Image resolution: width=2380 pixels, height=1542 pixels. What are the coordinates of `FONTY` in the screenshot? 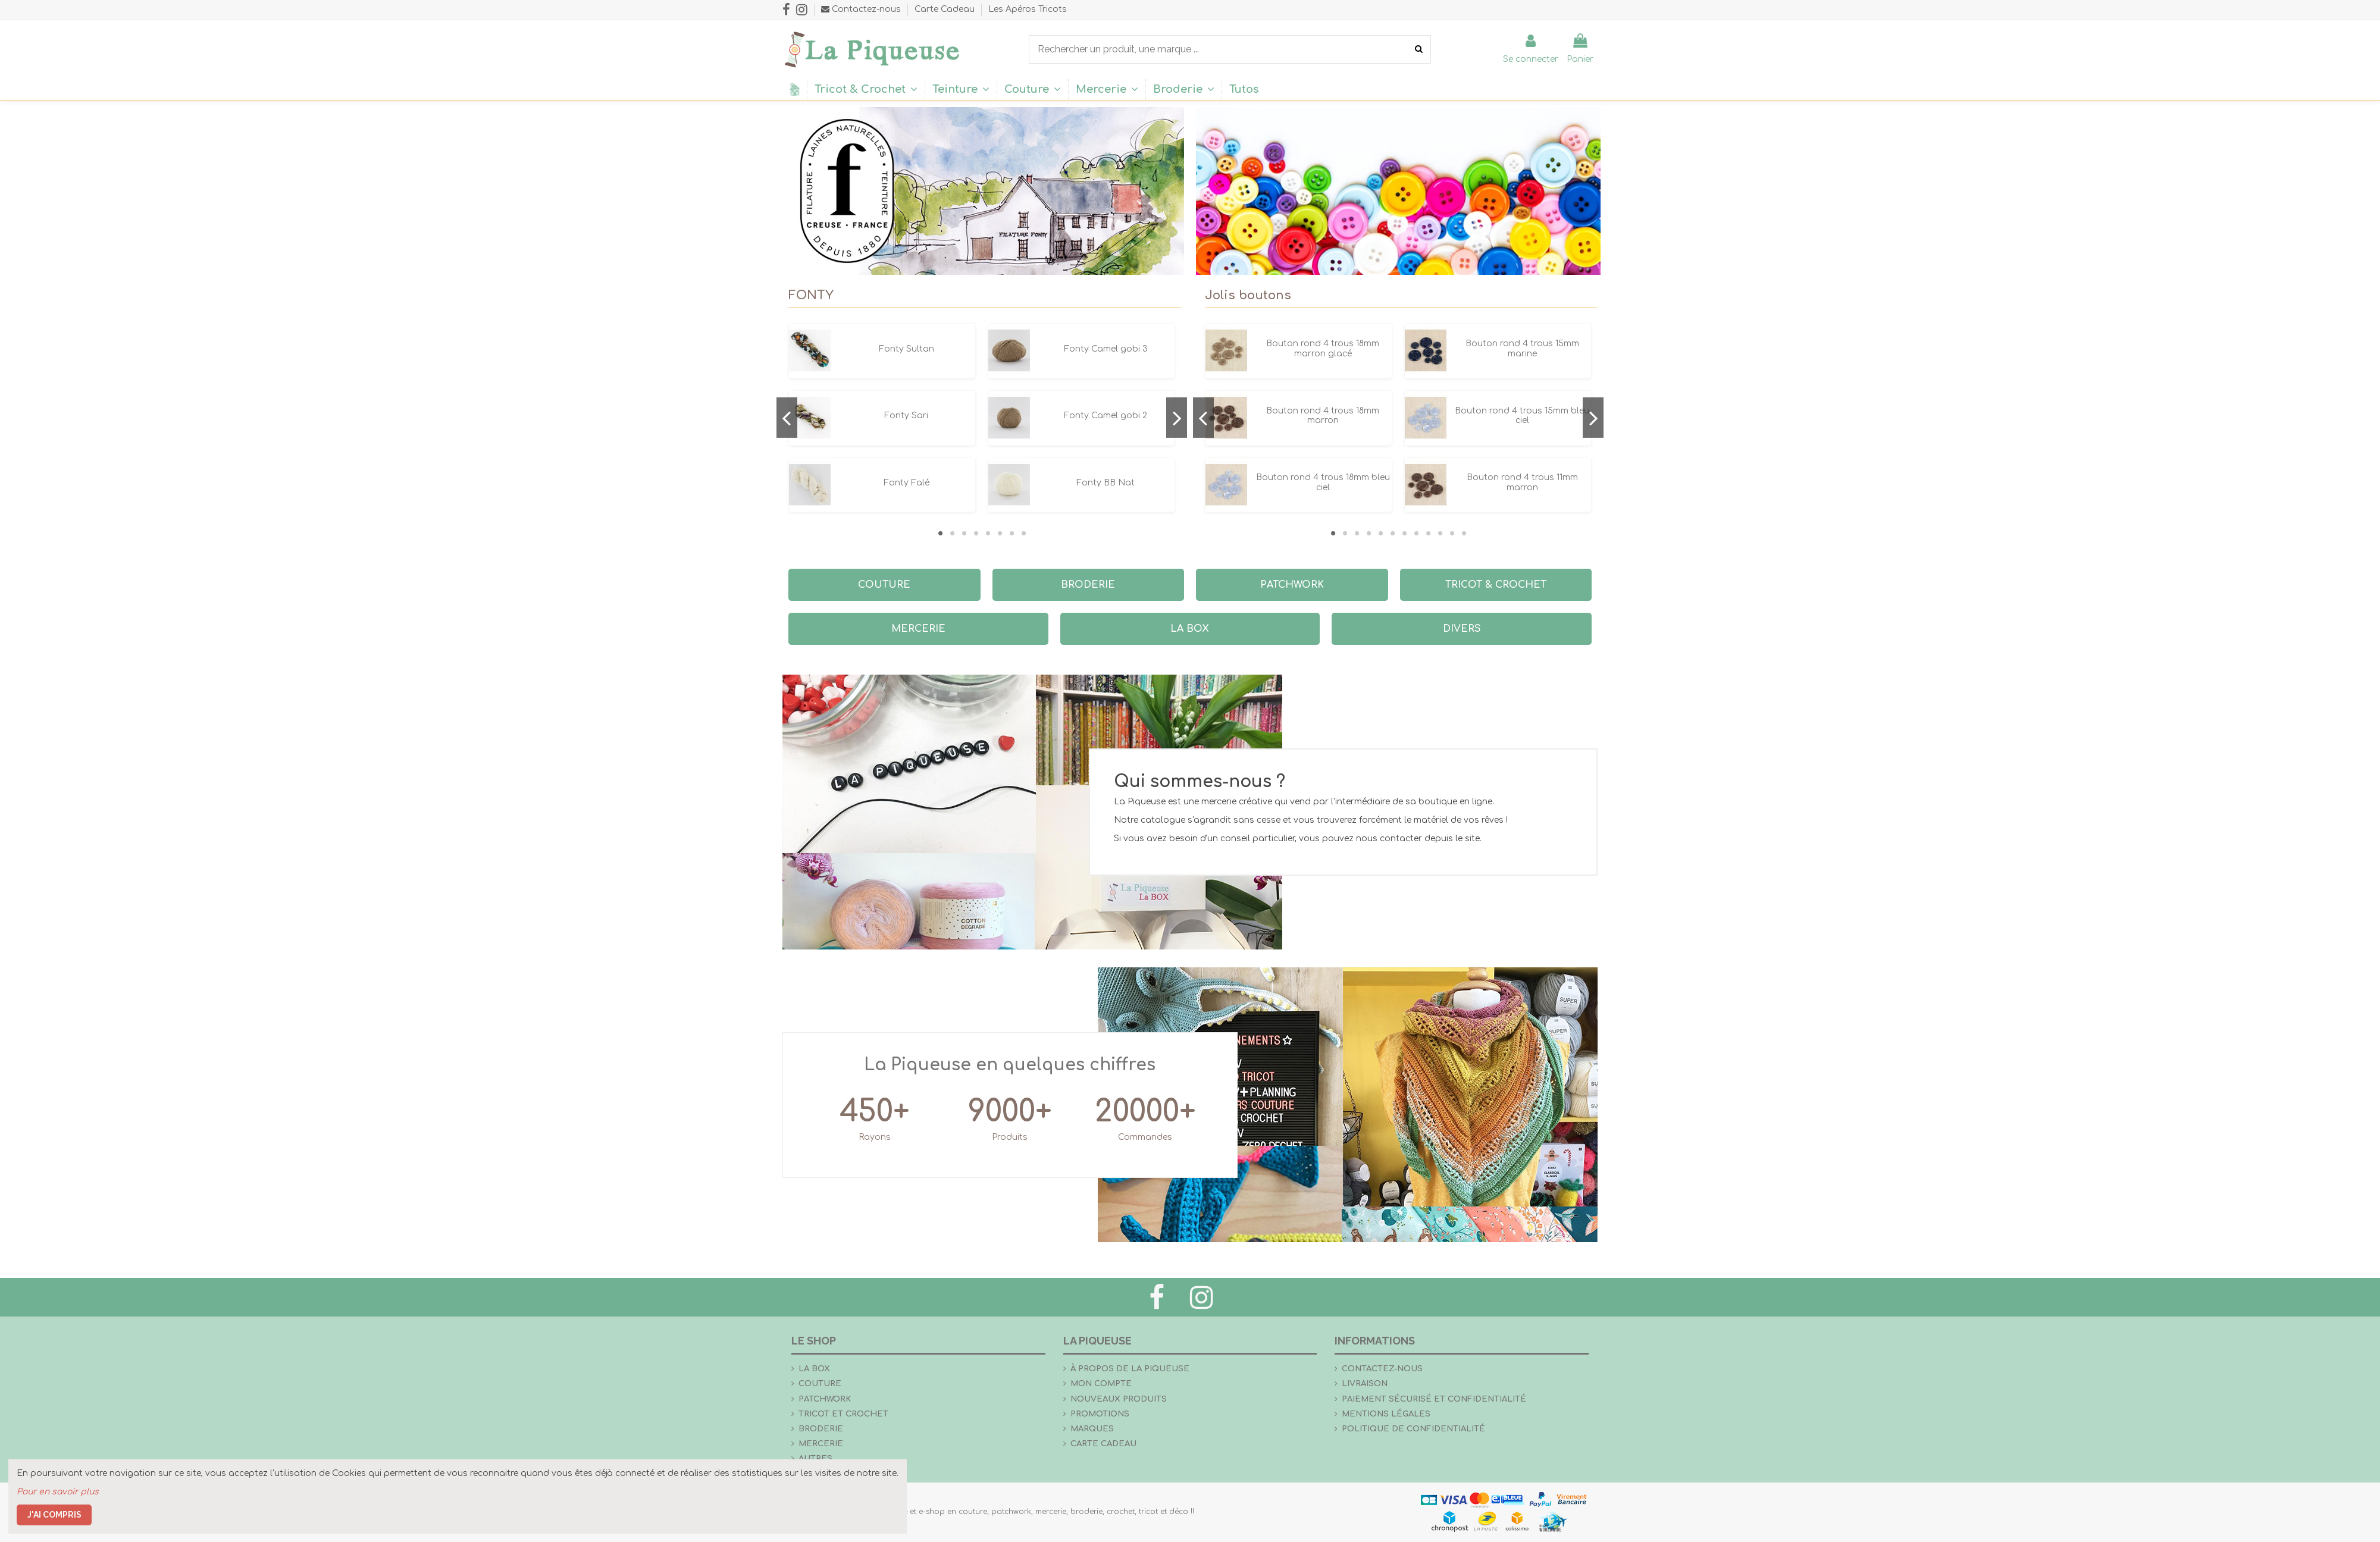 It's located at (811, 295).